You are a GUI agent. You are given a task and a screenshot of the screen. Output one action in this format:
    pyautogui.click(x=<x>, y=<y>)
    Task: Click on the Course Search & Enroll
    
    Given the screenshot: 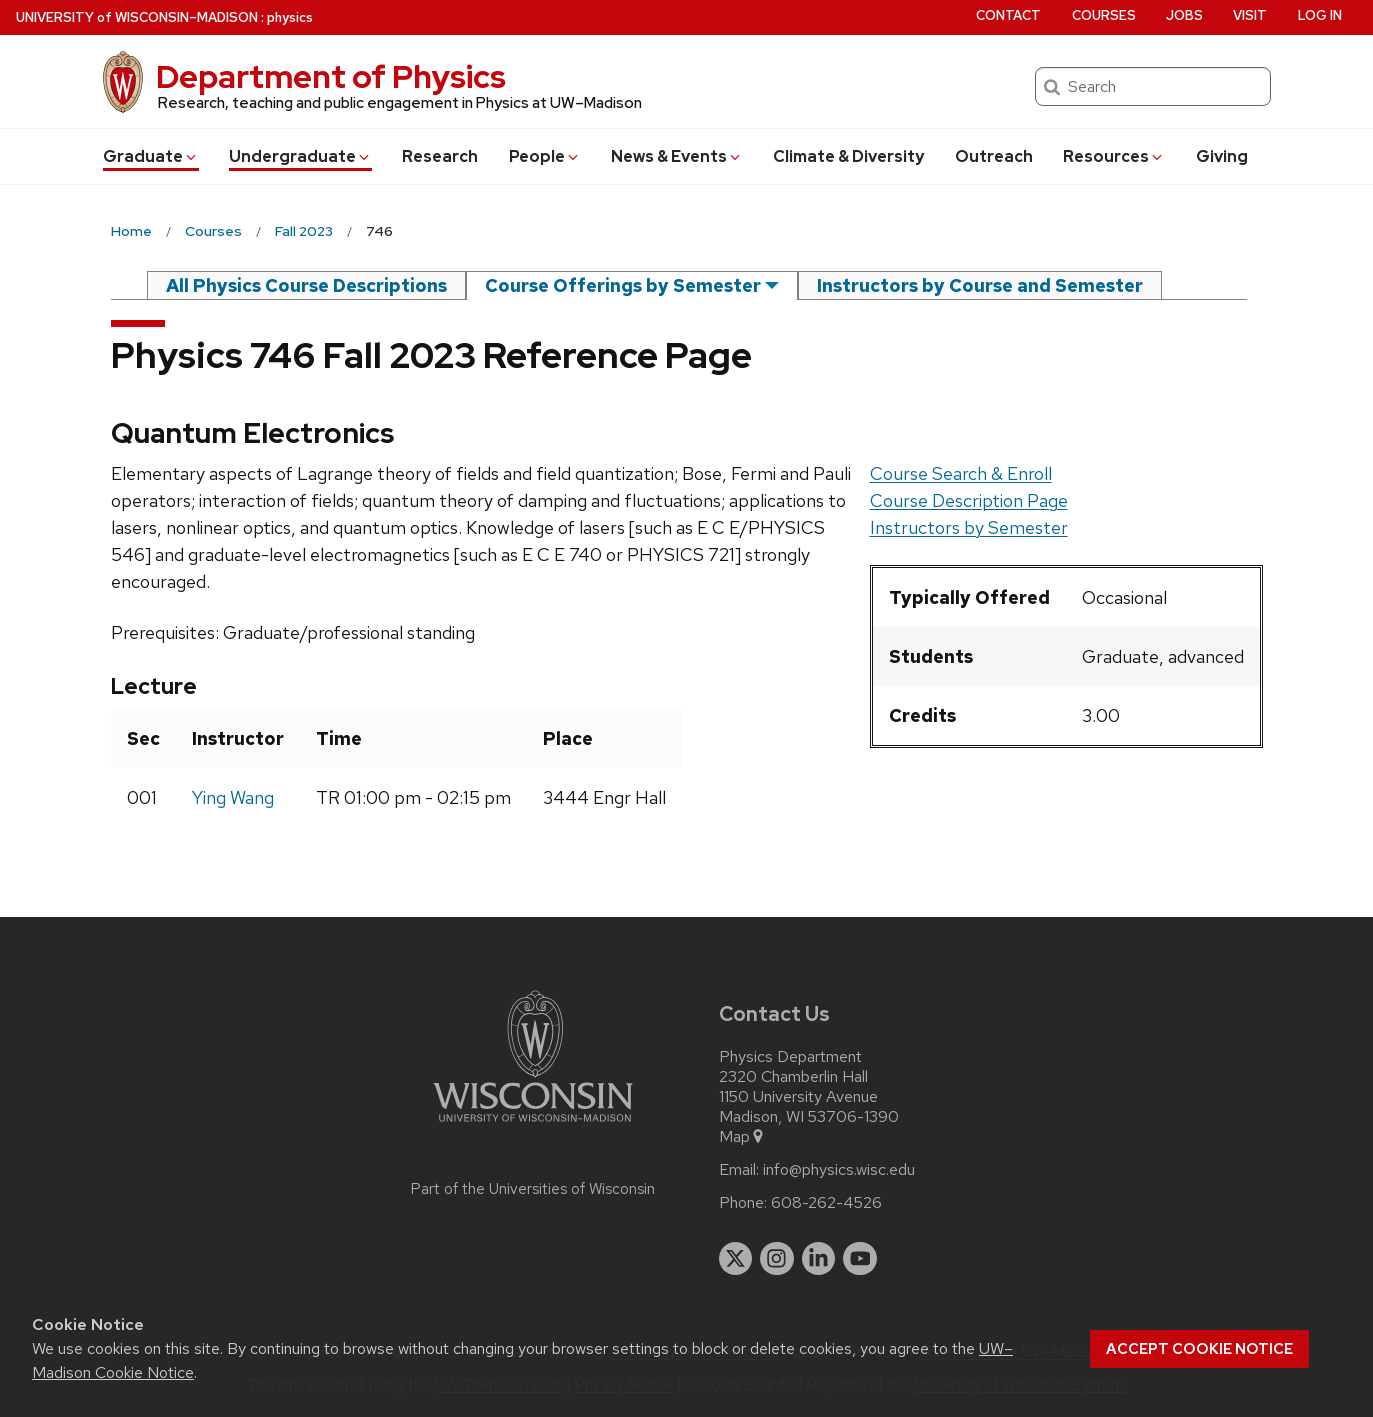 What is the action you would take?
    pyautogui.click(x=961, y=473)
    